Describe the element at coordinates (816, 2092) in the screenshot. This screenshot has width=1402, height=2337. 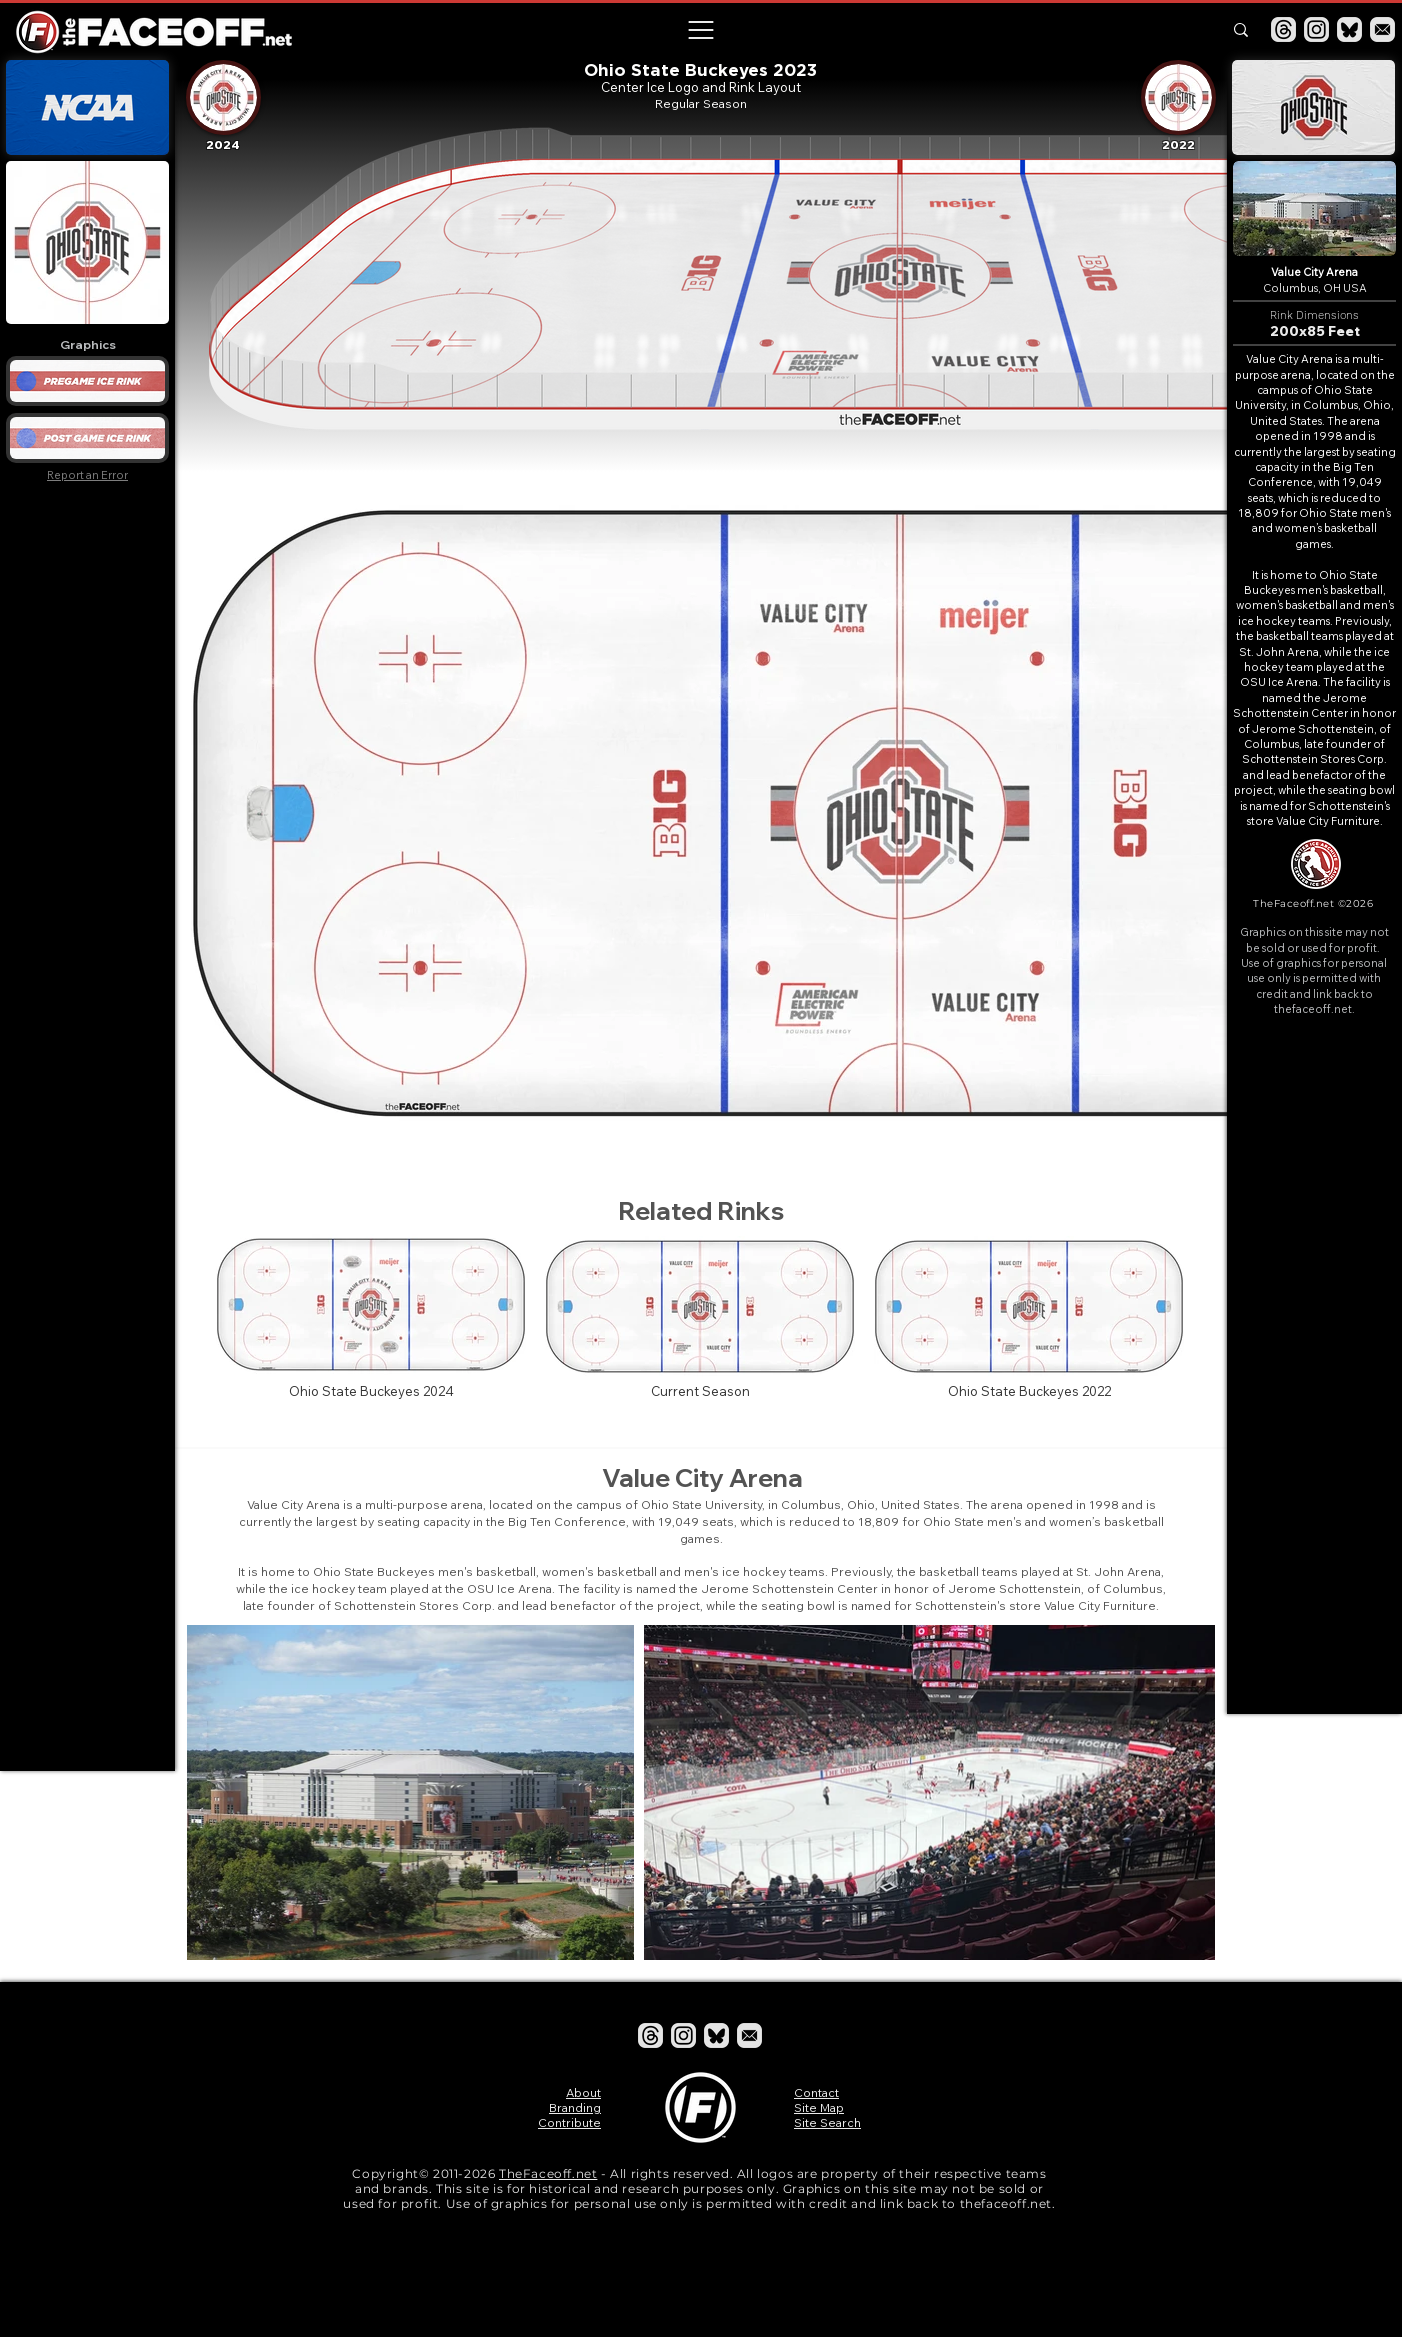
I see `Contact` at that location.